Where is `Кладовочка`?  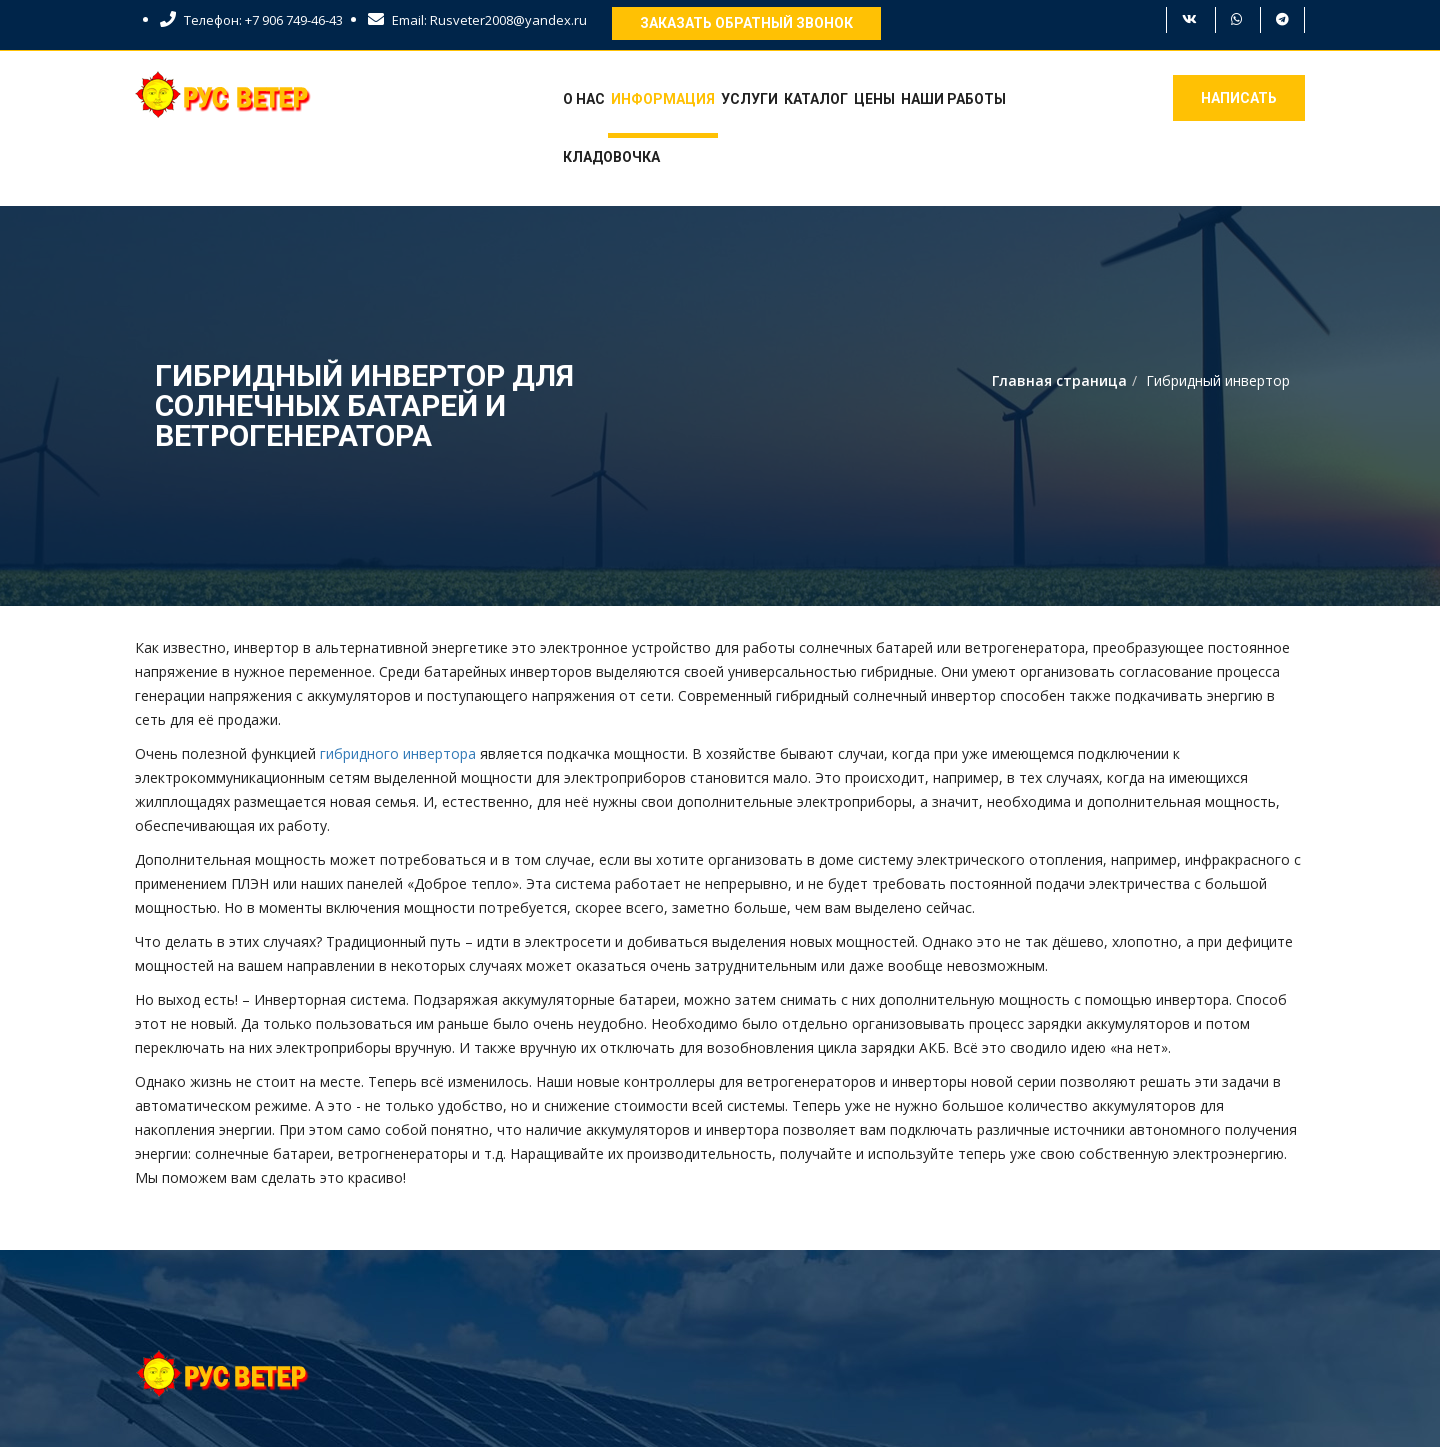 Кладовочка is located at coordinates (611, 157).